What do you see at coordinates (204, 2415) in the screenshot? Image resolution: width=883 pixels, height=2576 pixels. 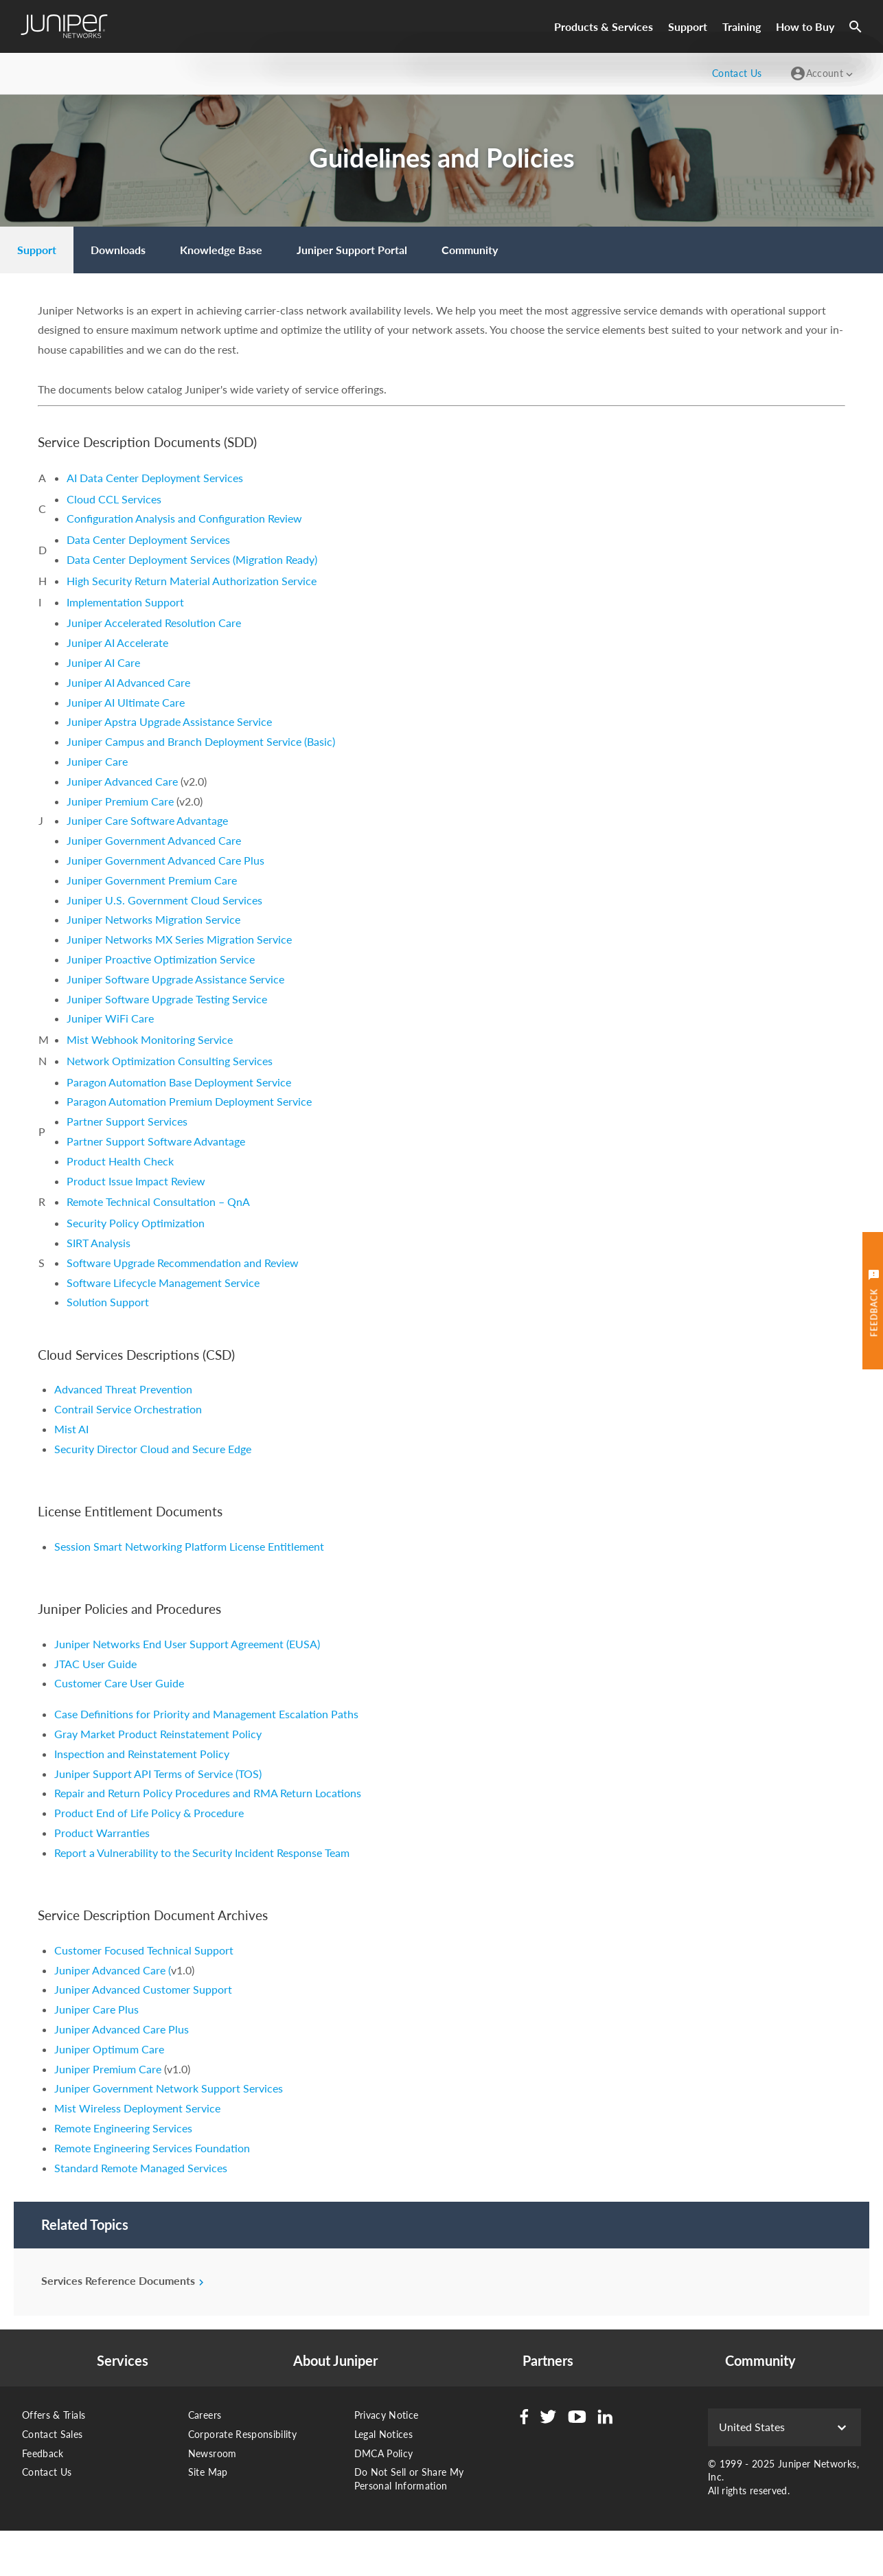 I see `Careers` at bounding box center [204, 2415].